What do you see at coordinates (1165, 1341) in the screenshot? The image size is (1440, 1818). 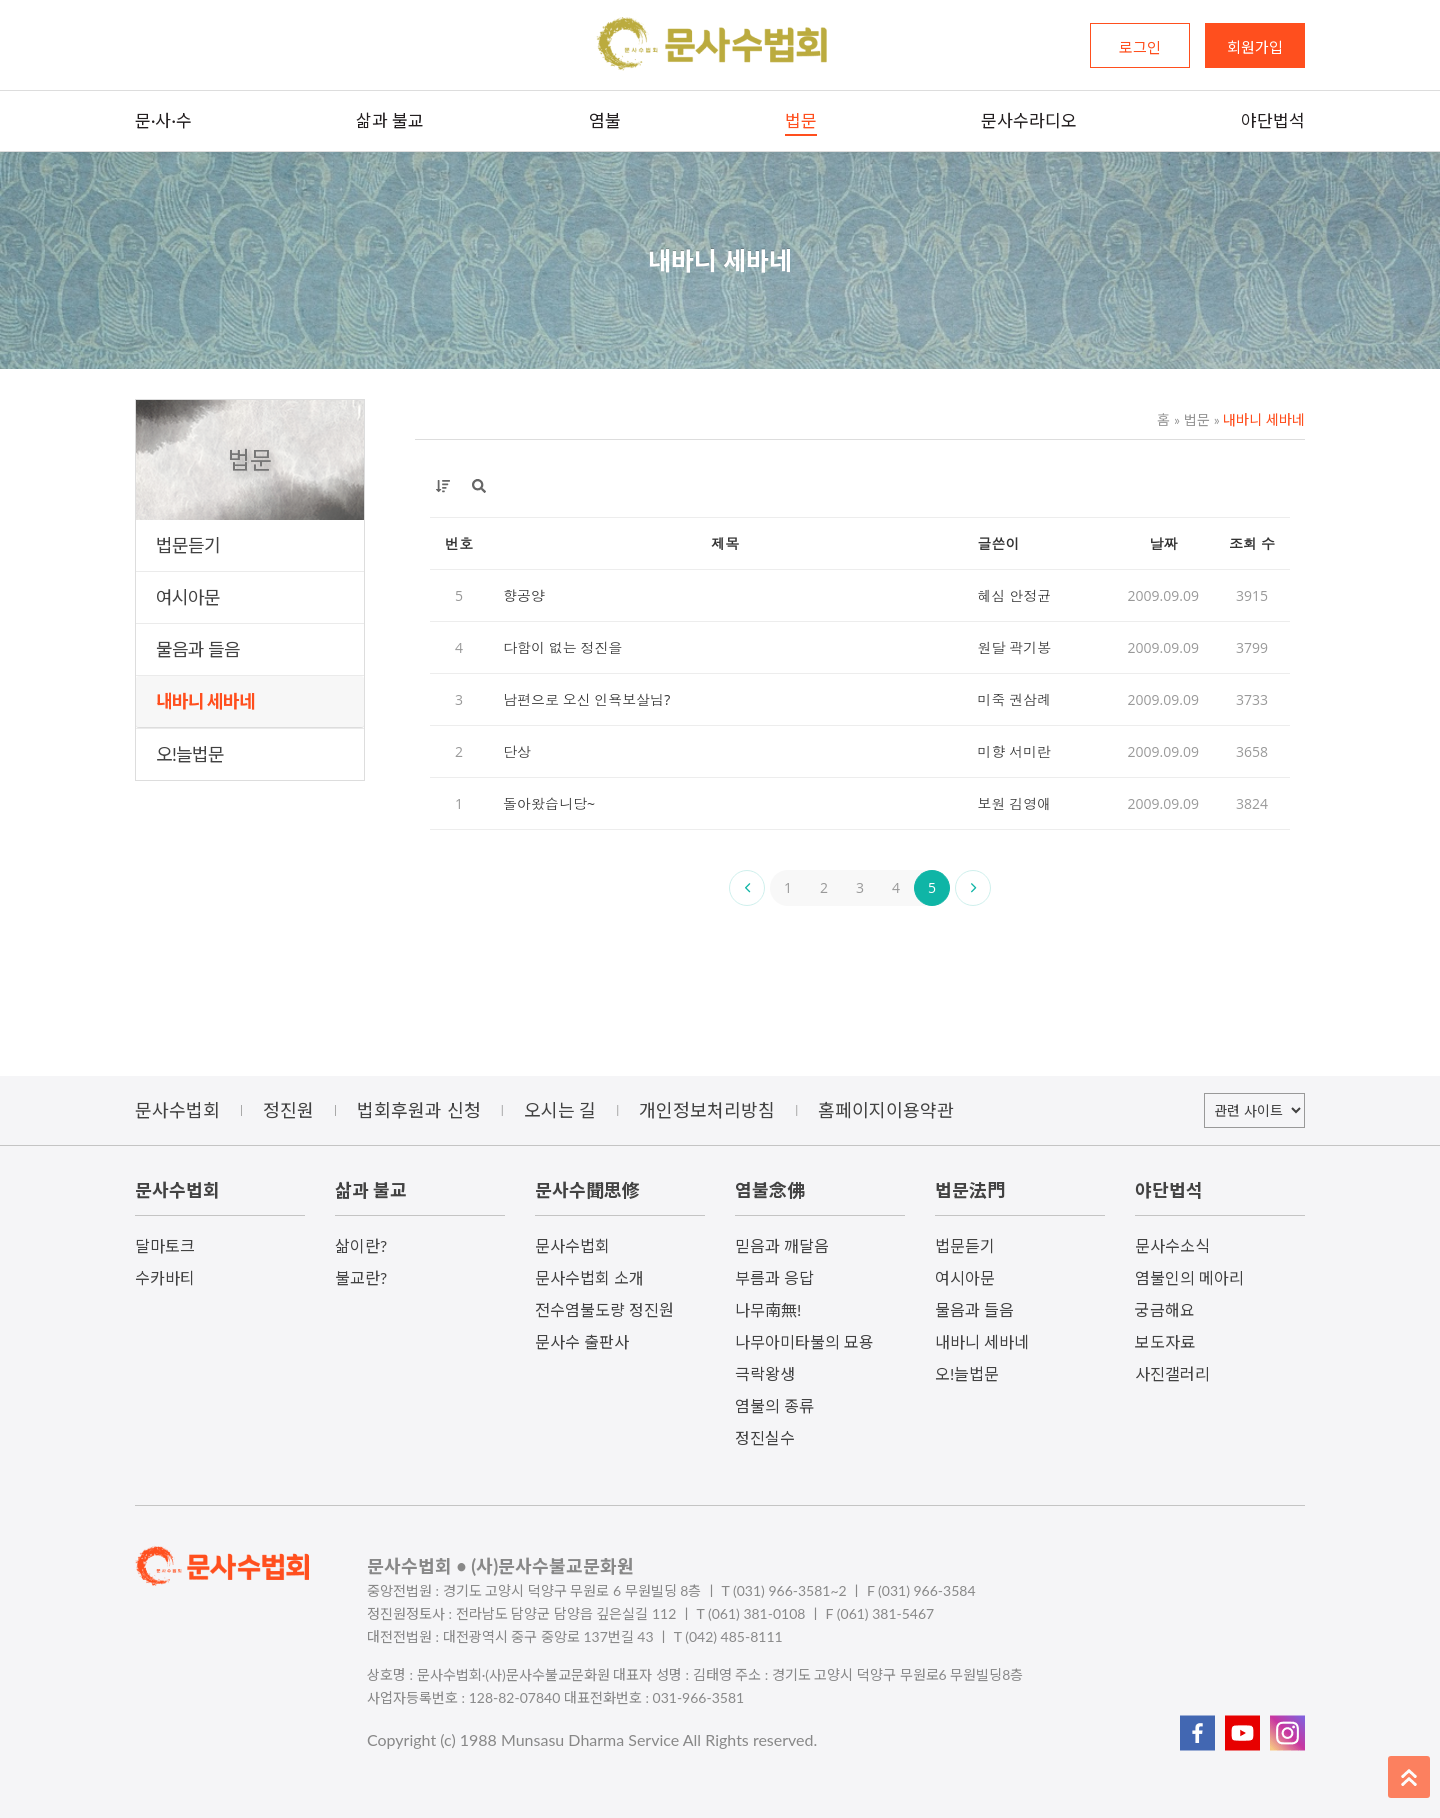 I see `보도자료` at bounding box center [1165, 1341].